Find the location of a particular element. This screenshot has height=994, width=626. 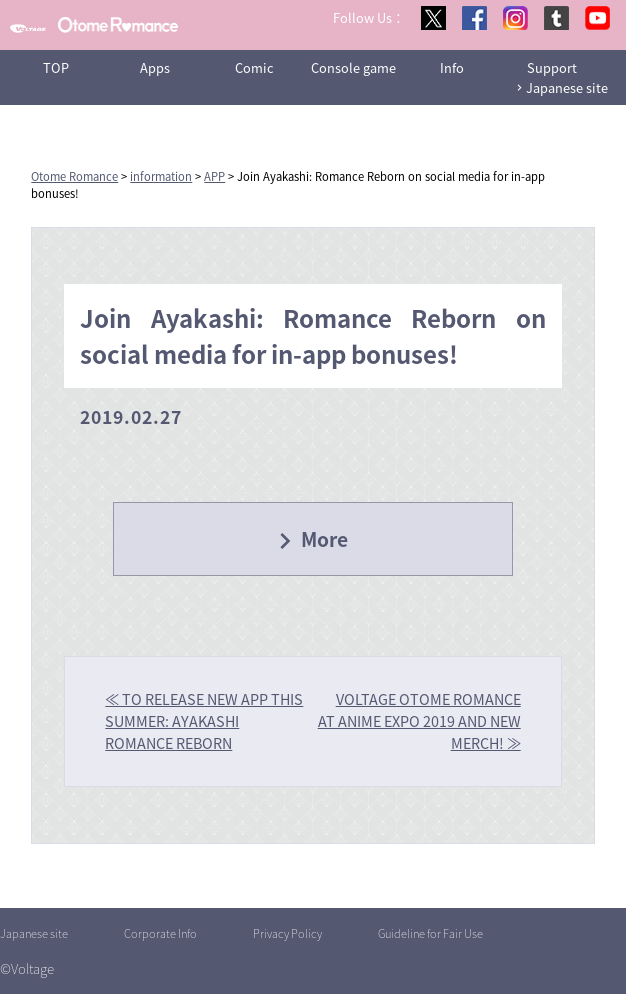

Comic is located at coordinates (254, 67).